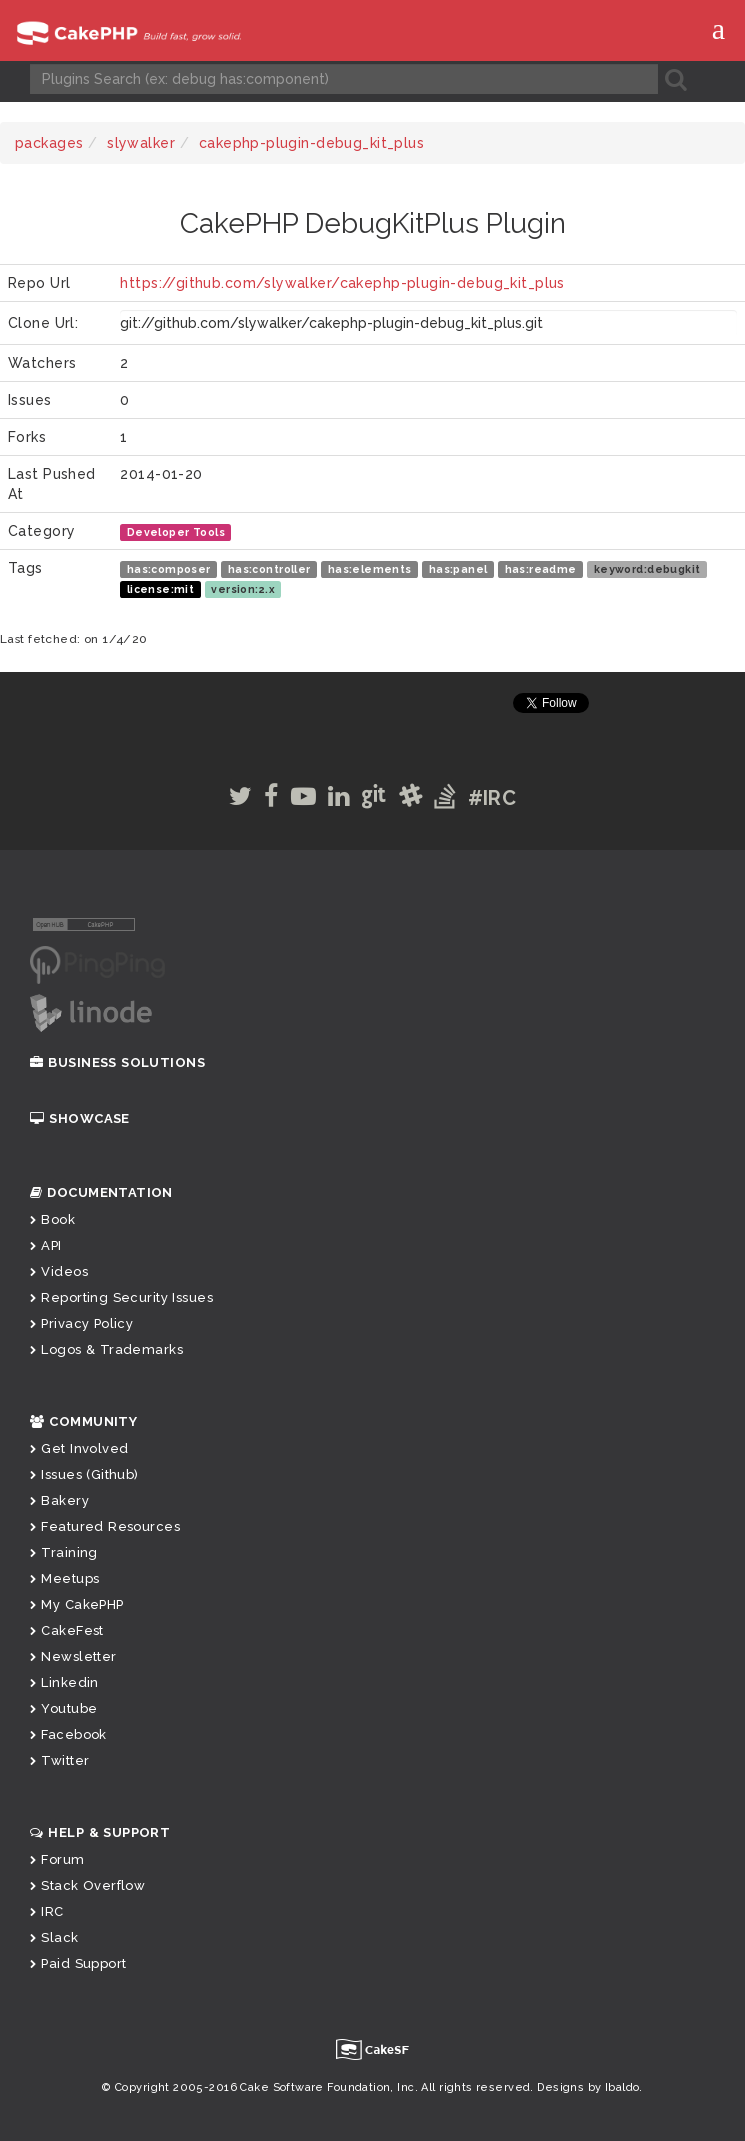 The image size is (745, 2141). Describe the element at coordinates (54, 1937) in the screenshot. I see `Slack` at that location.